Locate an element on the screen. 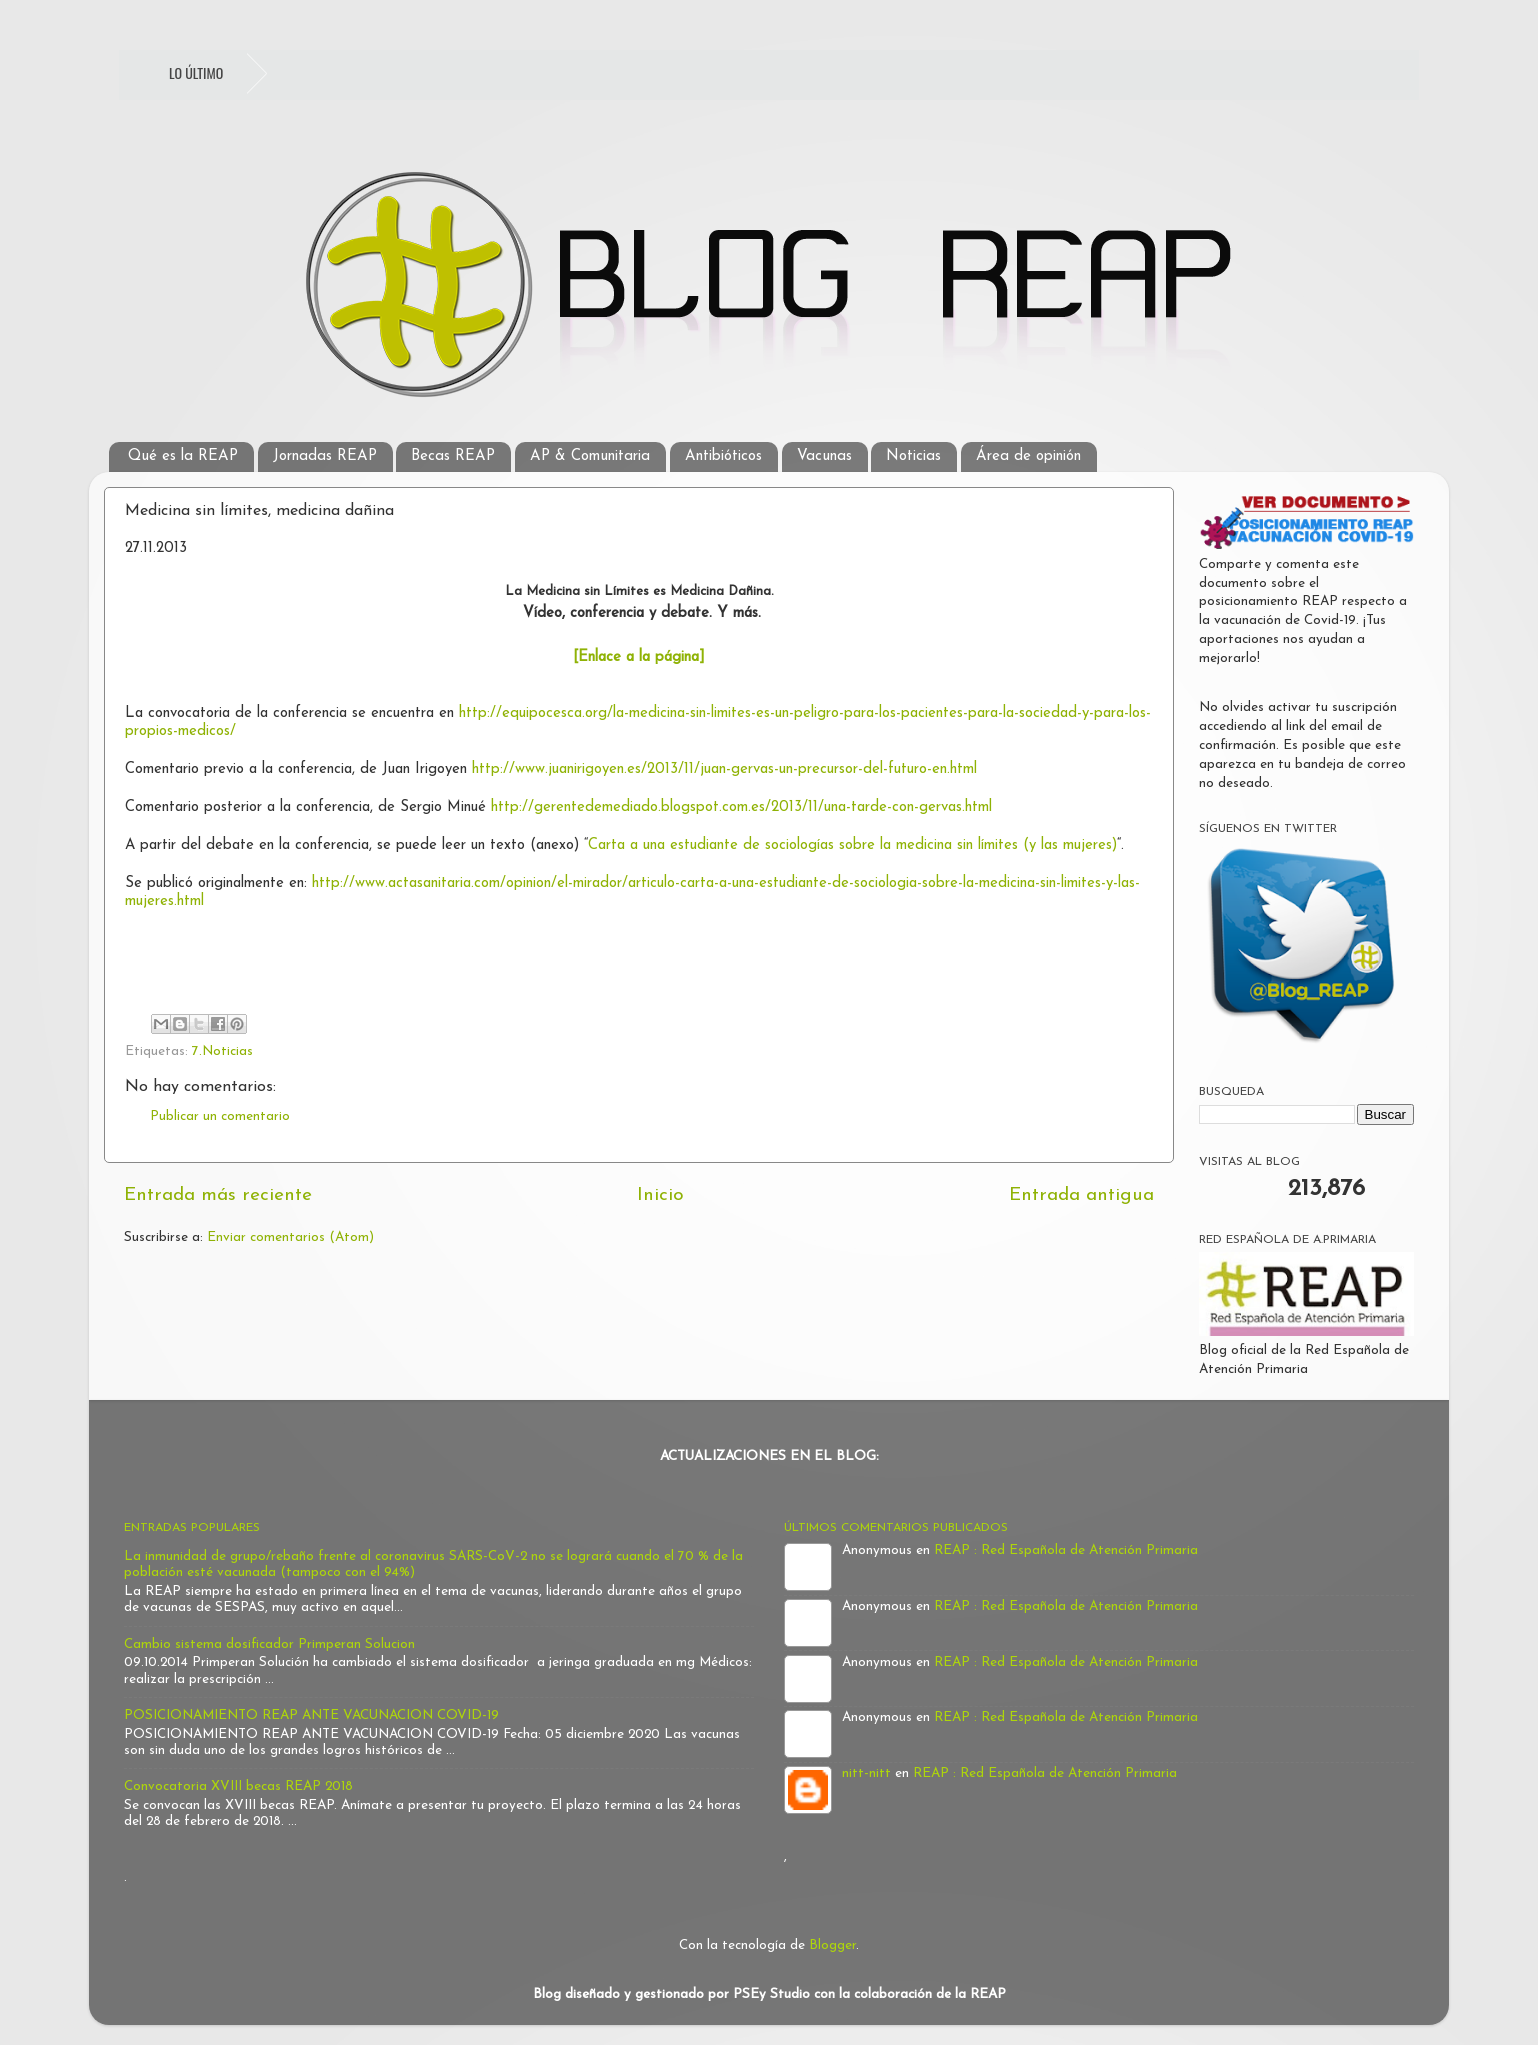 Image resolution: width=1538 pixels, height=2045 pixels. Área de opinión is located at coordinates (1028, 456).